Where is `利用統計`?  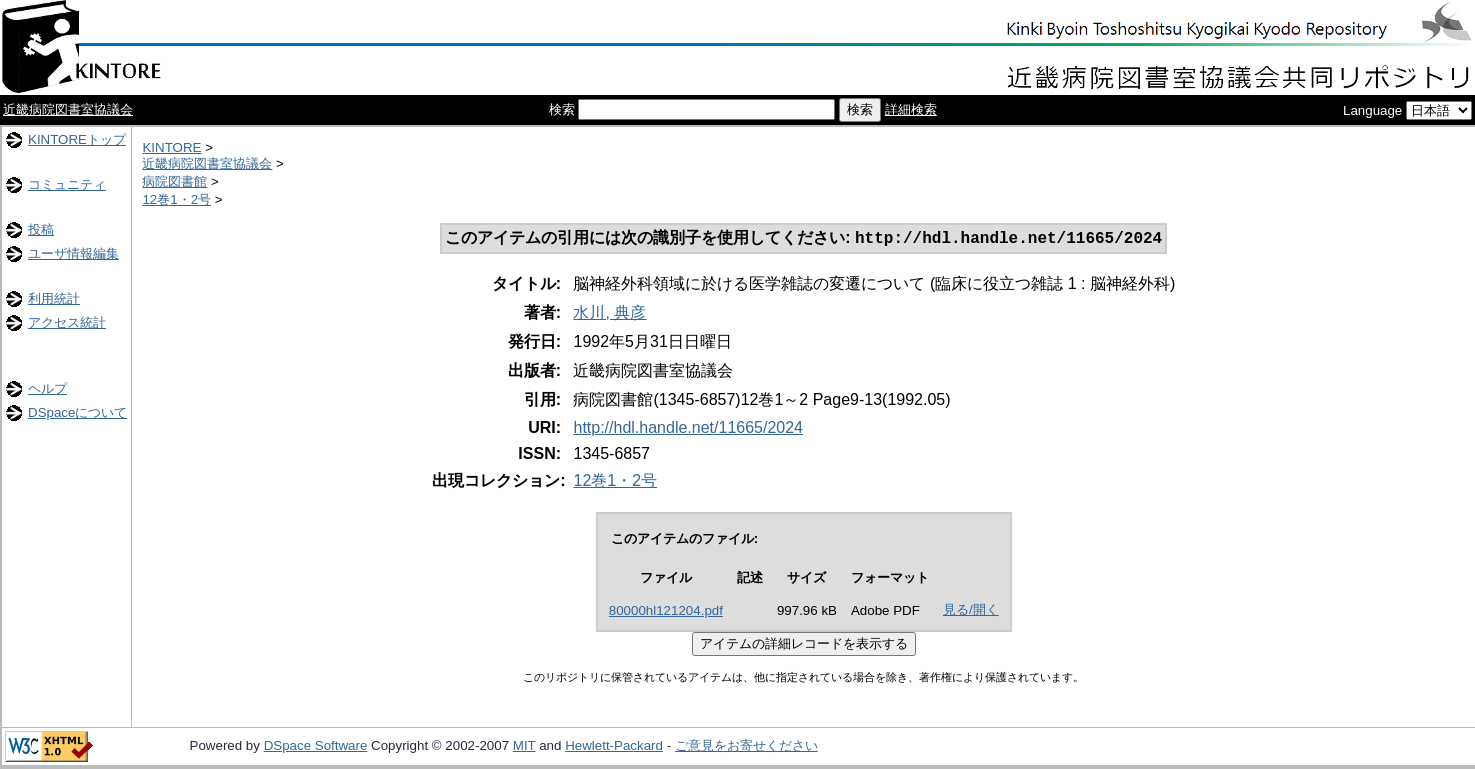 利用統計 is located at coordinates (54, 298).